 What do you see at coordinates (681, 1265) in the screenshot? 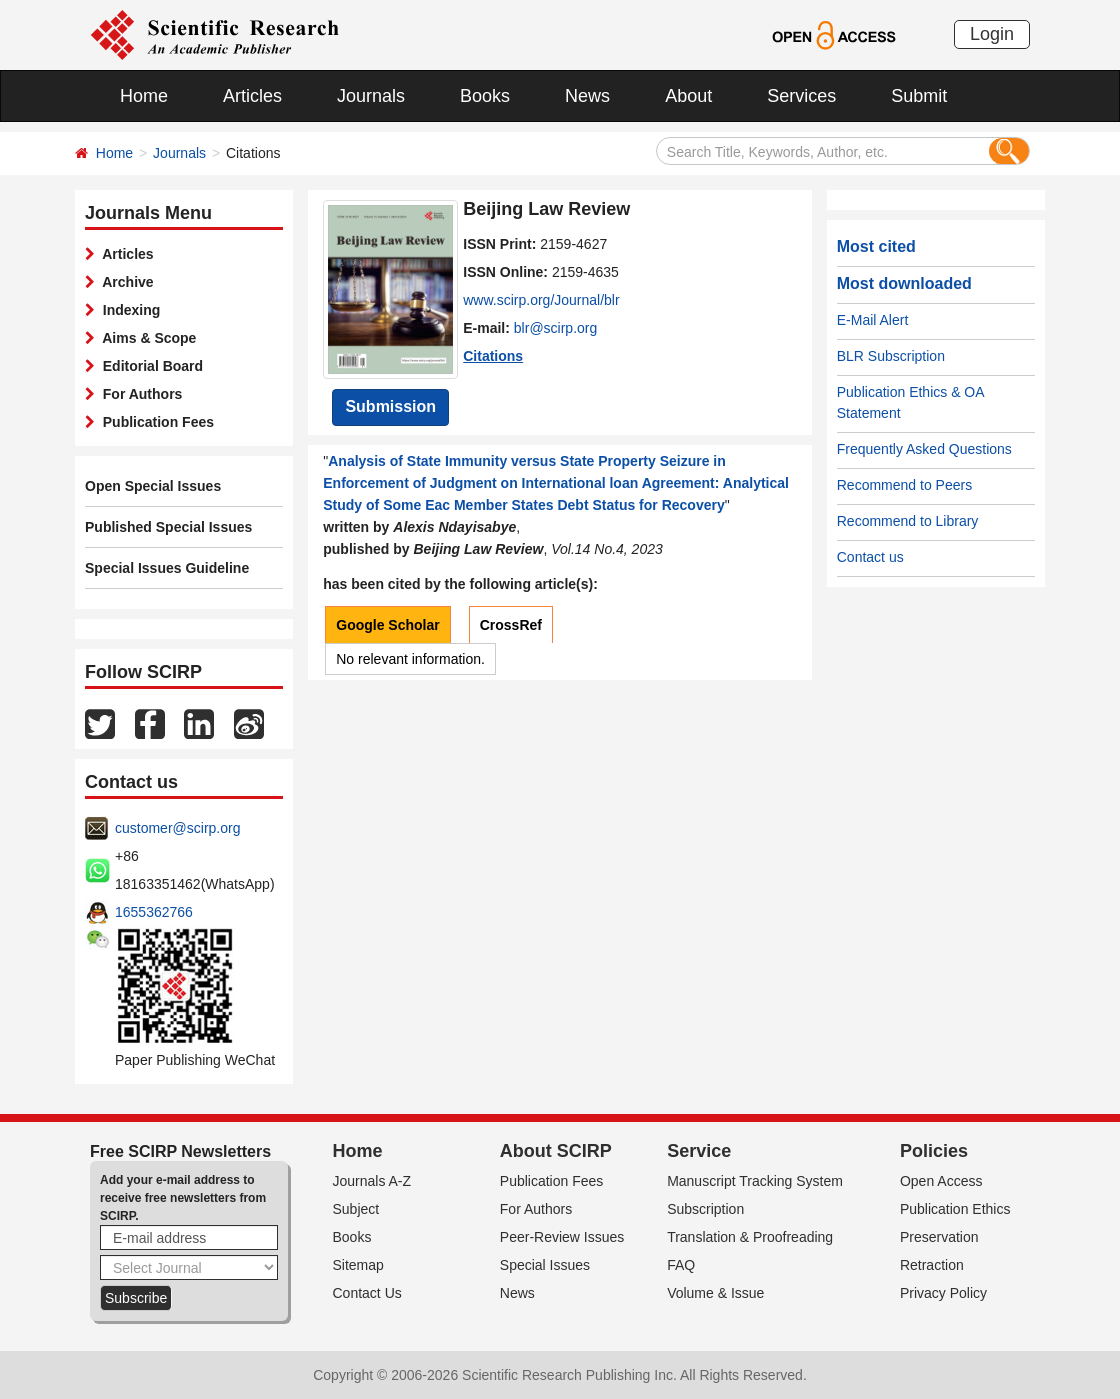
I see `FAQ` at bounding box center [681, 1265].